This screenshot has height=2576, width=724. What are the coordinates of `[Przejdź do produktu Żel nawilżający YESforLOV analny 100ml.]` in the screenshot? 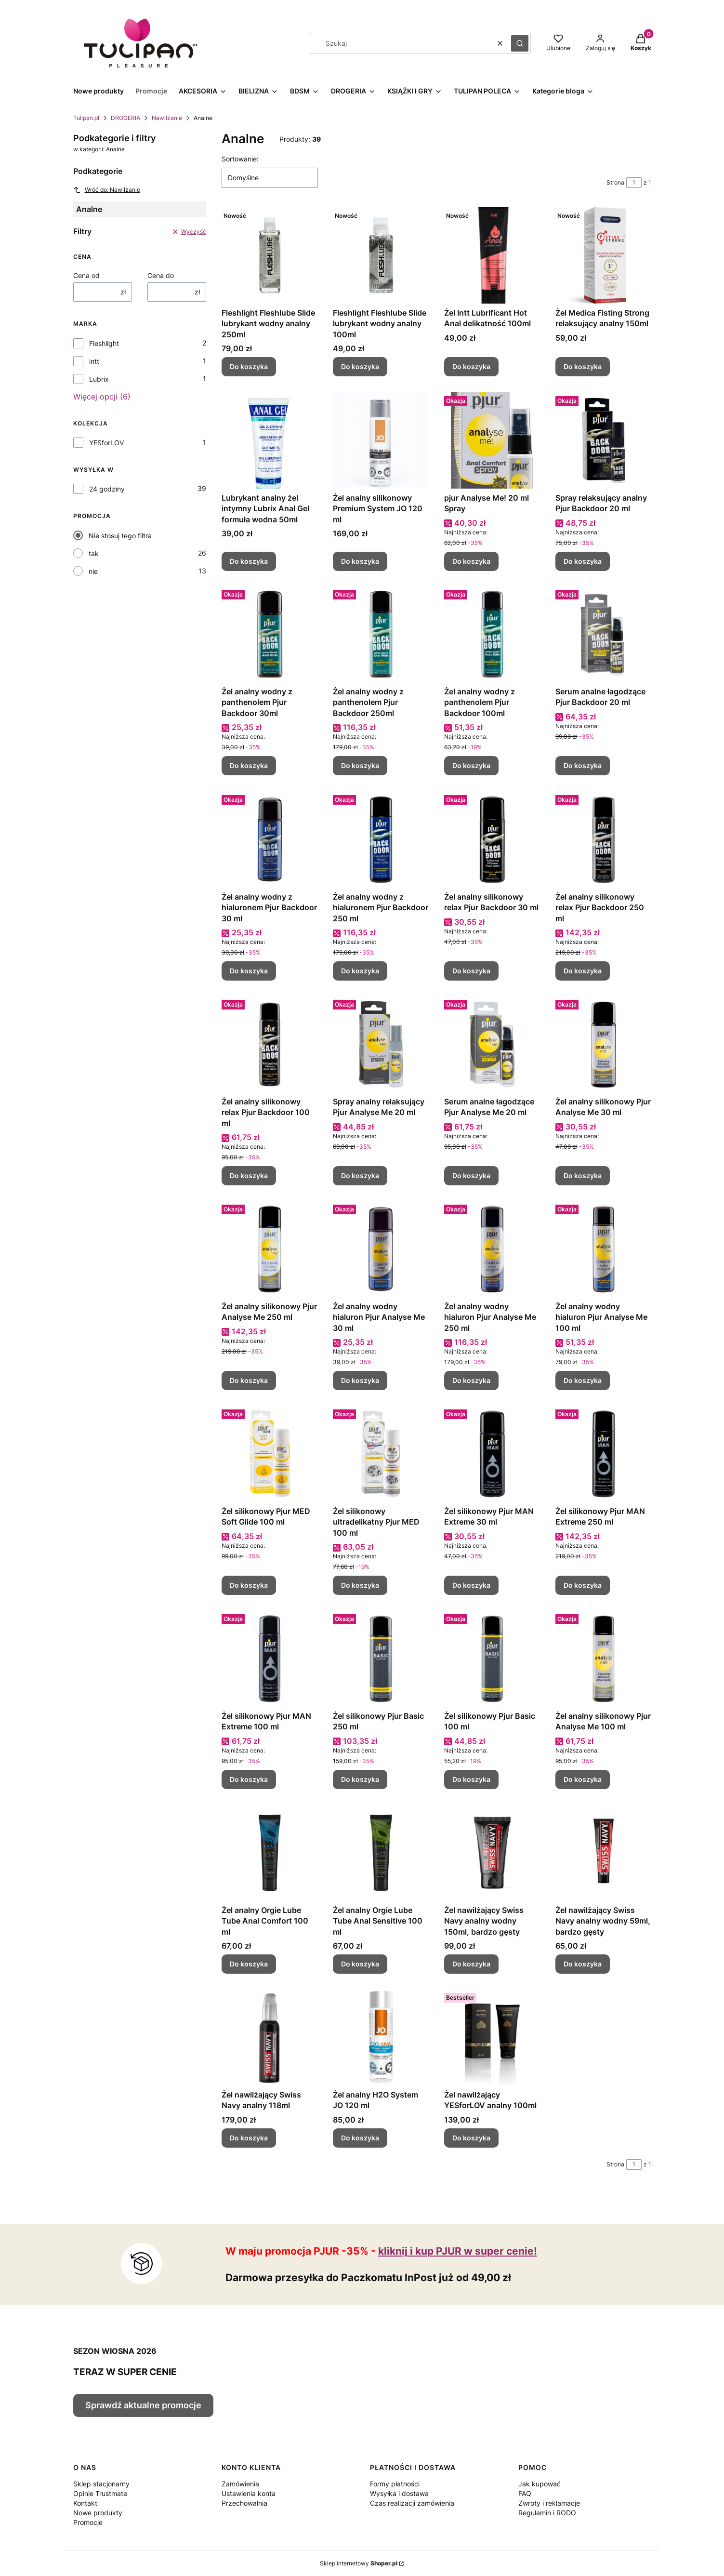 It's located at (492, 2037).